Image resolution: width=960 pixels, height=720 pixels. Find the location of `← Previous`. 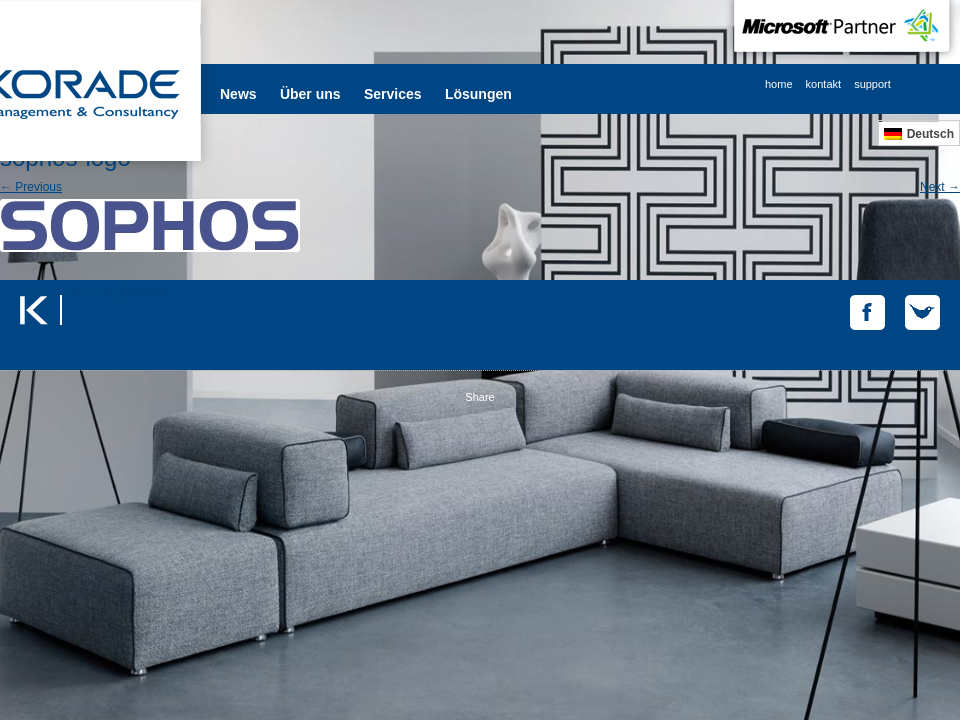

← Previous is located at coordinates (31, 187).